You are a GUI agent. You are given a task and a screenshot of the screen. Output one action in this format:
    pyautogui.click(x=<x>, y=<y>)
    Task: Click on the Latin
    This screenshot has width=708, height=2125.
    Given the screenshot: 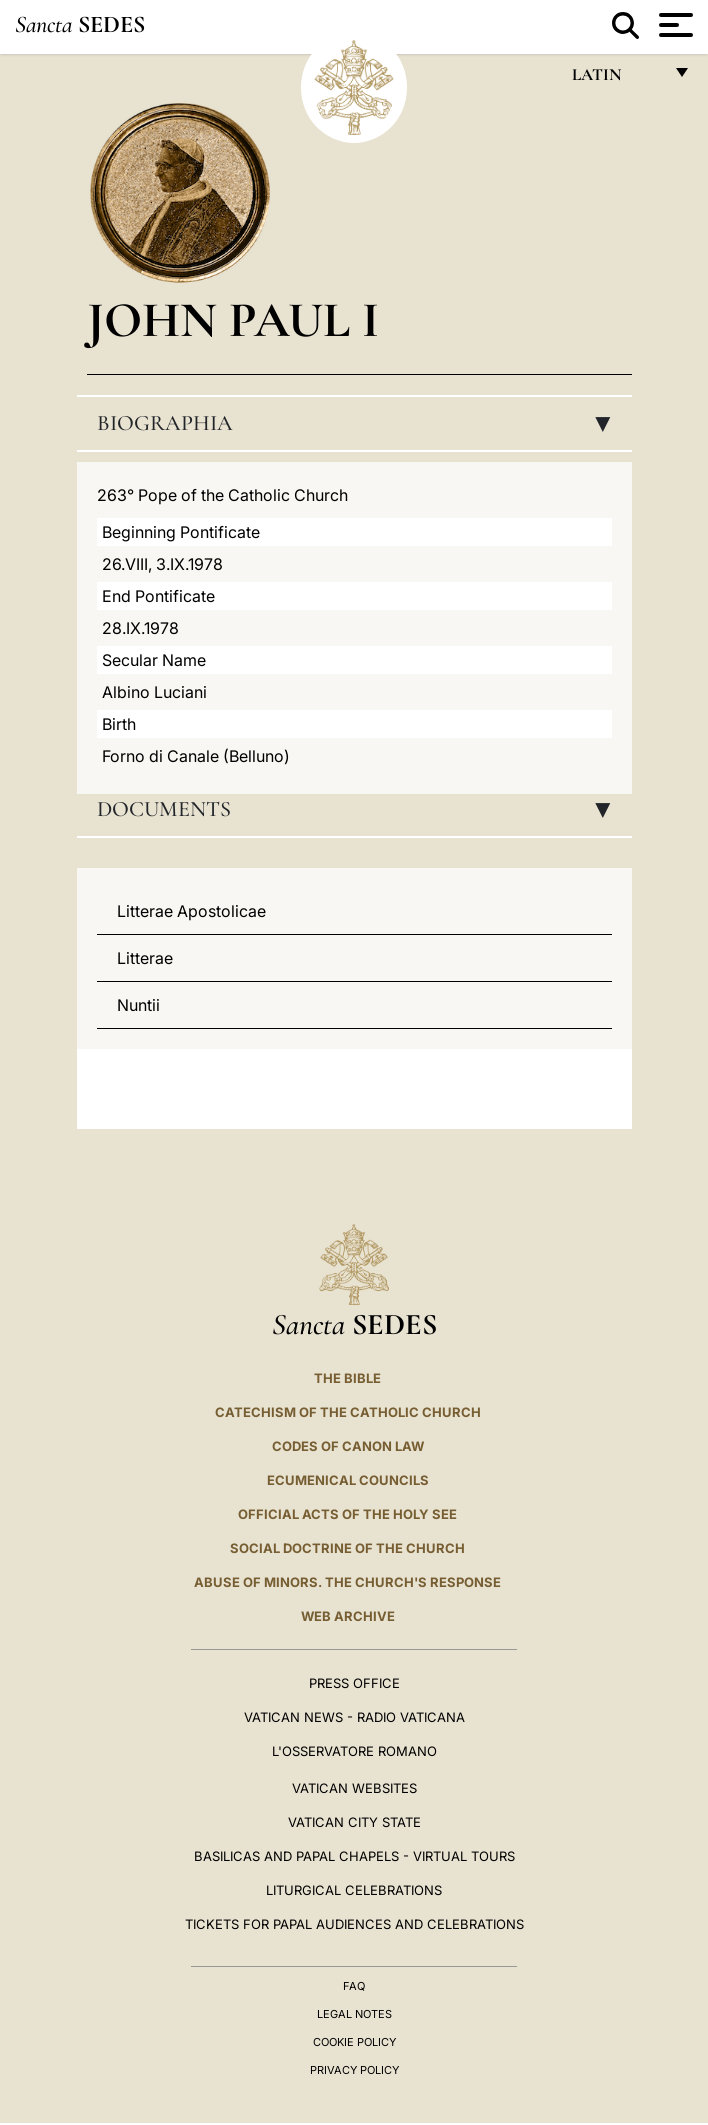 What is the action you would take?
    pyautogui.click(x=616, y=79)
    